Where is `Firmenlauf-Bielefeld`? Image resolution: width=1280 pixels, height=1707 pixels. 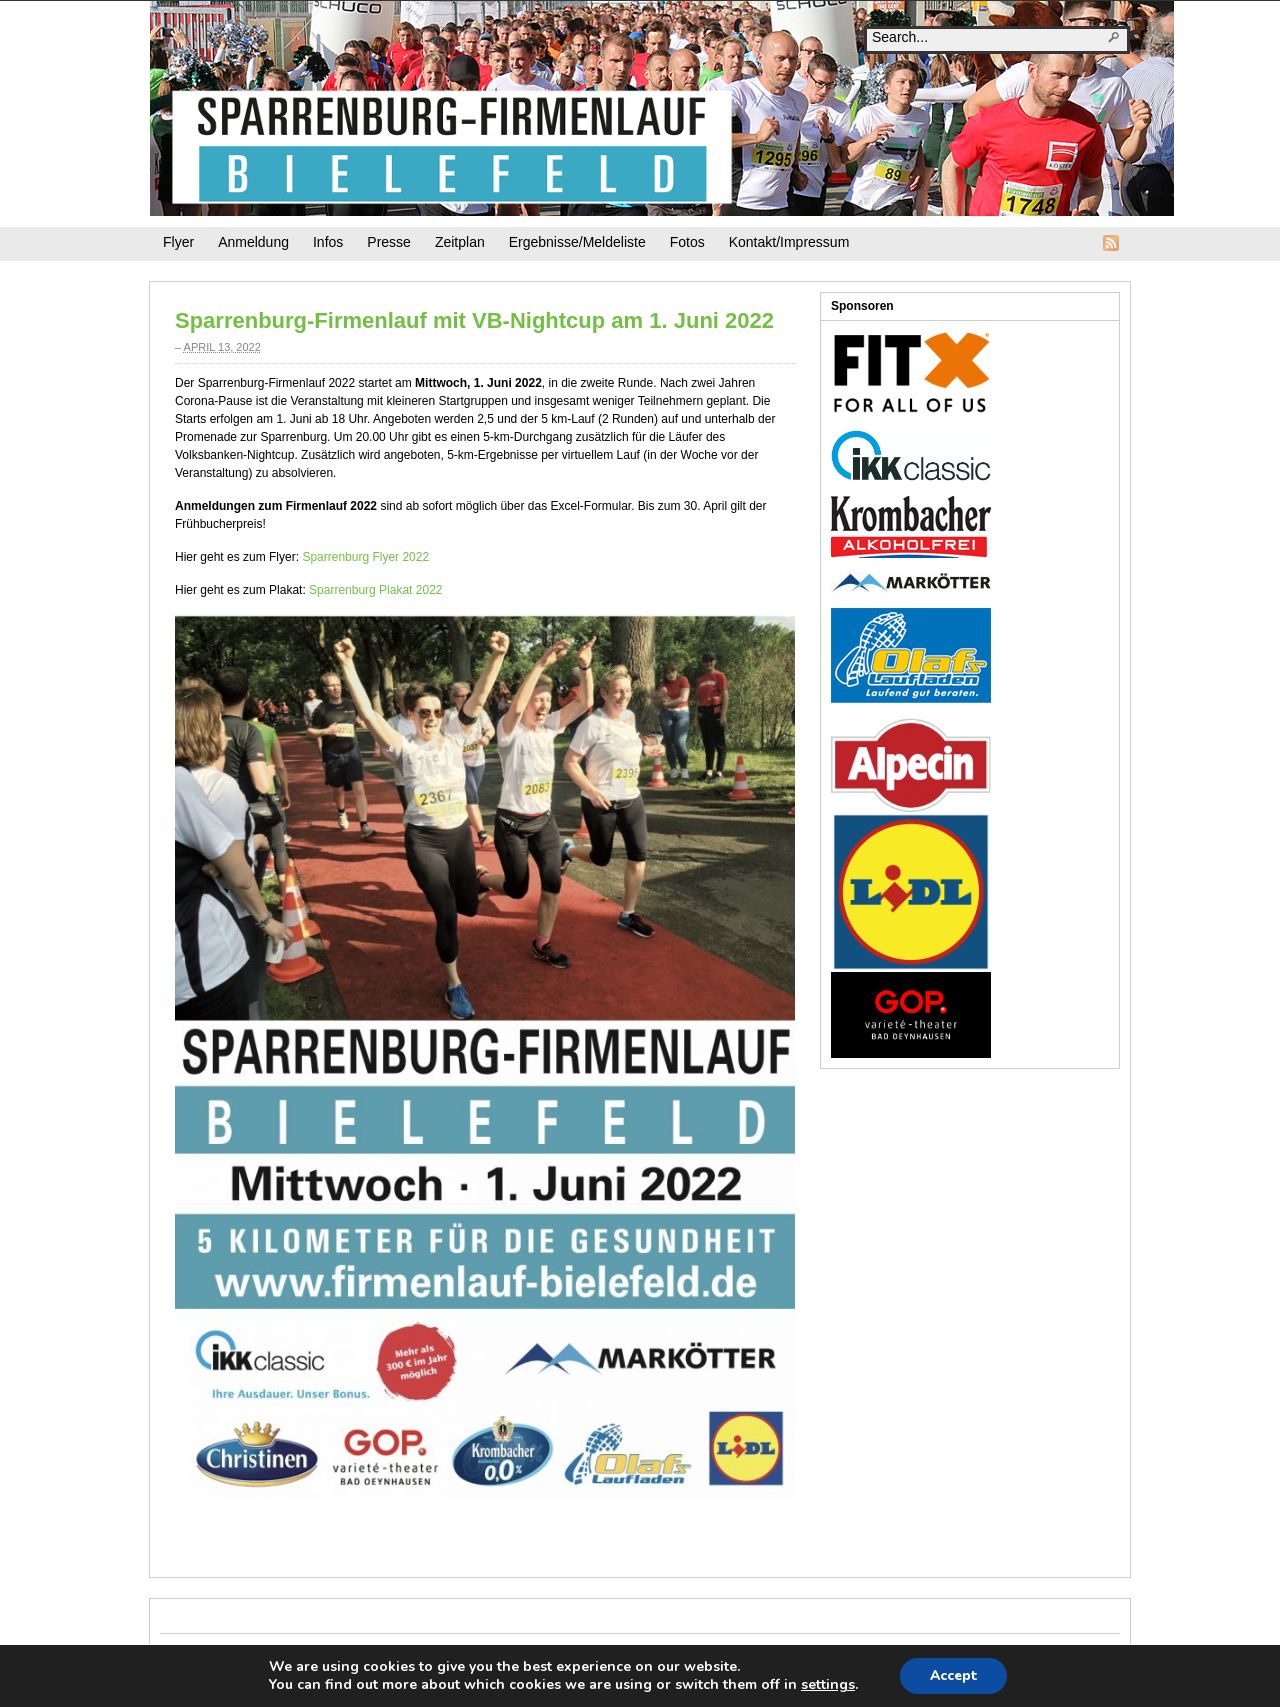
Firmenlauf-Bielefeld is located at coordinates (662, 108).